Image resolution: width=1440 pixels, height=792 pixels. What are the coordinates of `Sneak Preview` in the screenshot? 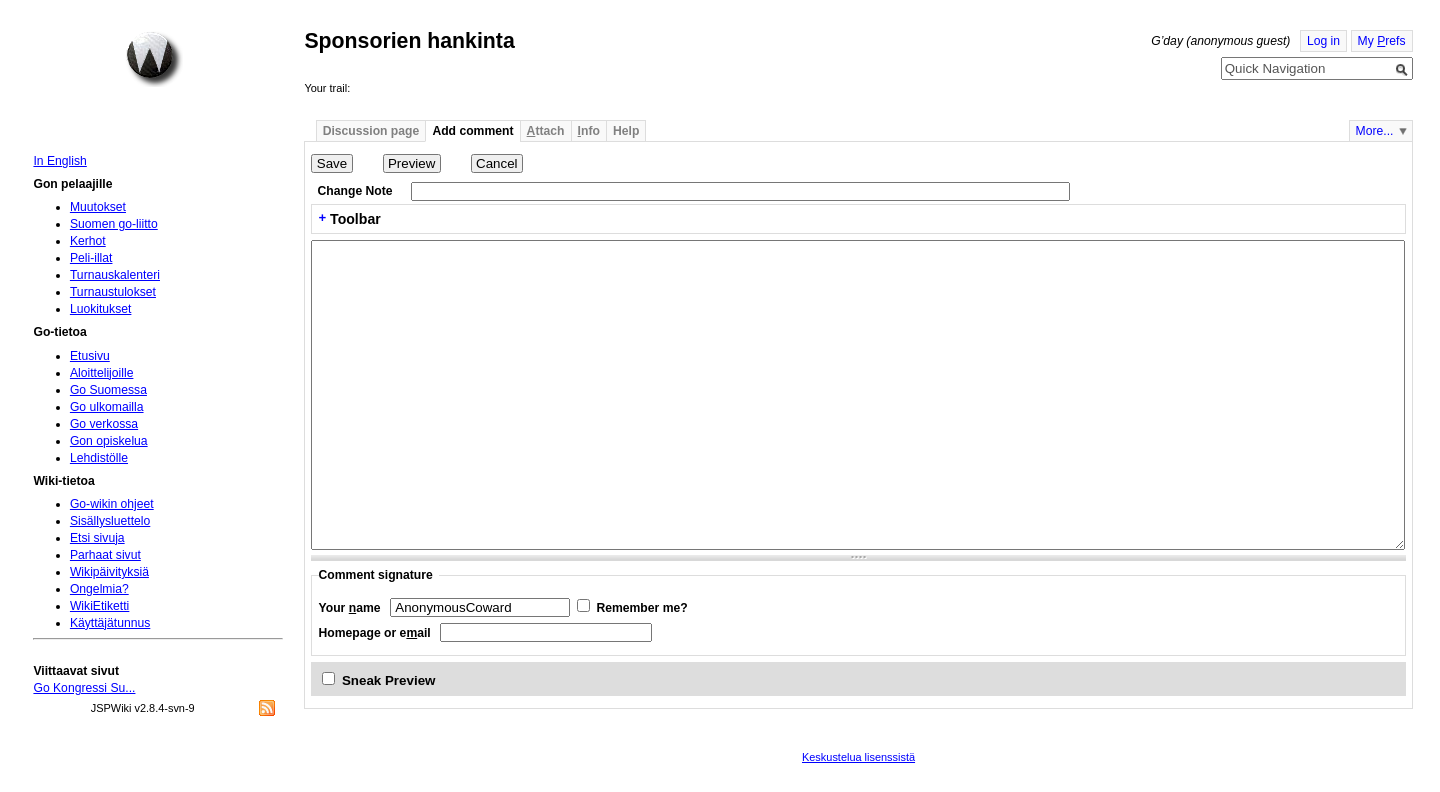 It's located at (389, 680).